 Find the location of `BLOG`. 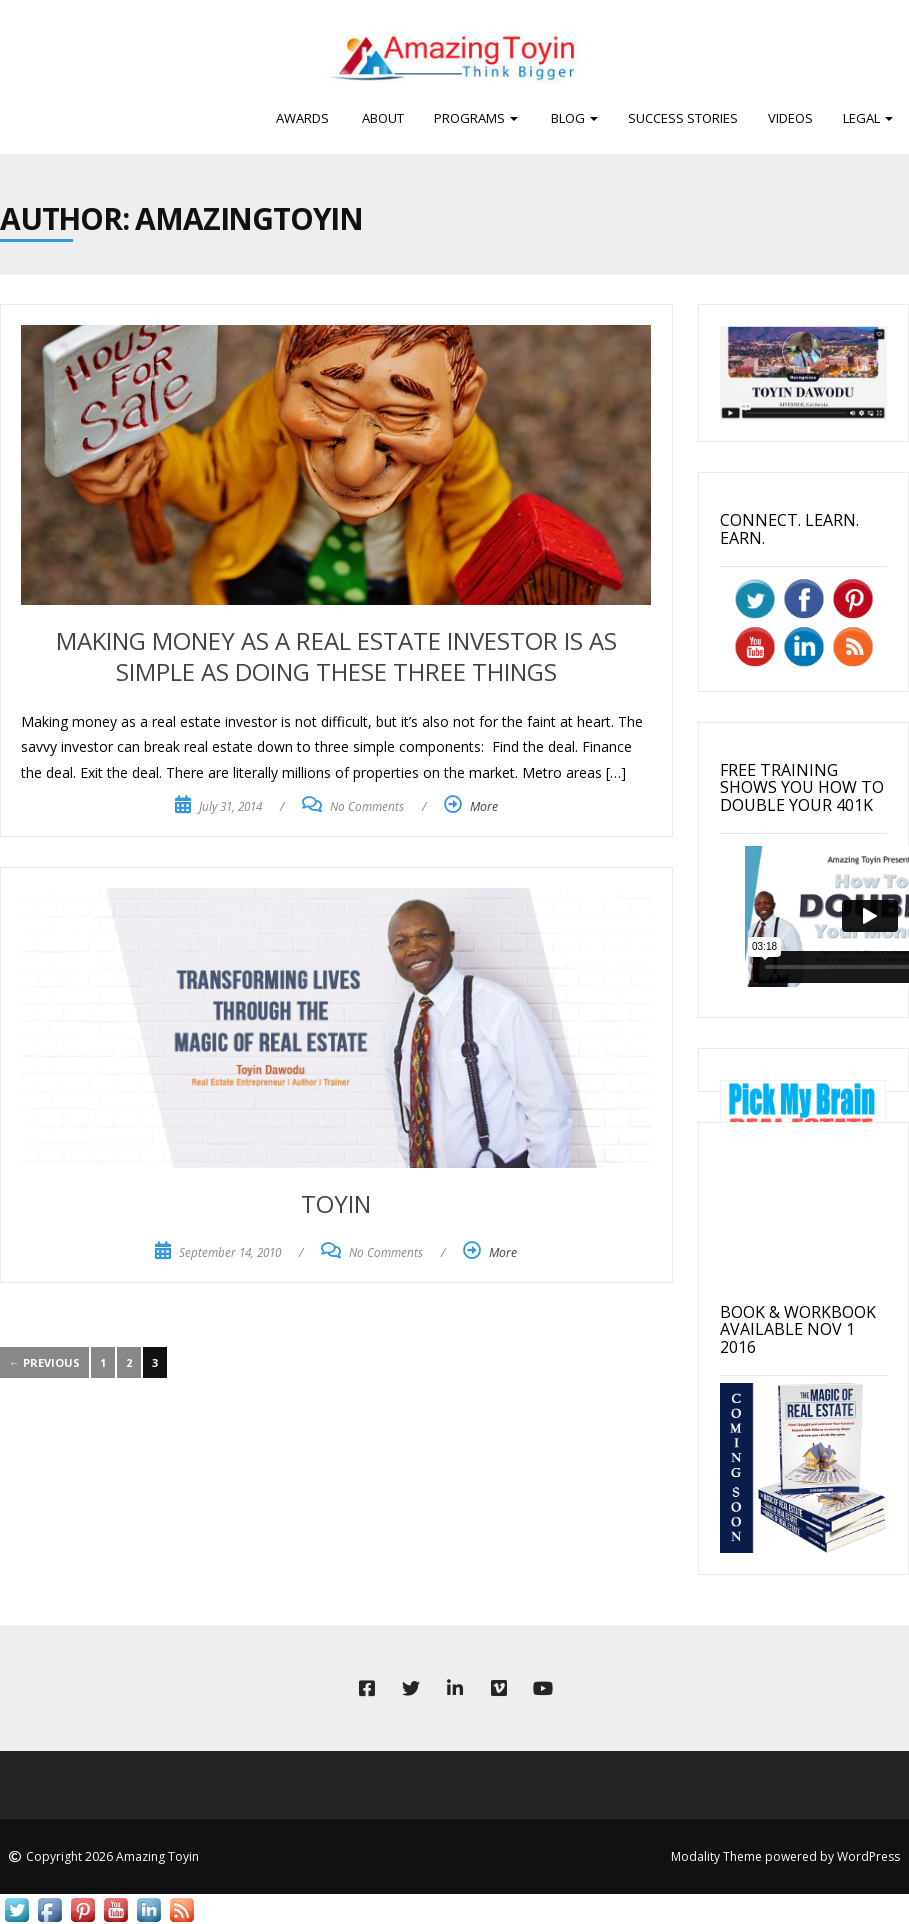

BLOG is located at coordinates (573, 118).